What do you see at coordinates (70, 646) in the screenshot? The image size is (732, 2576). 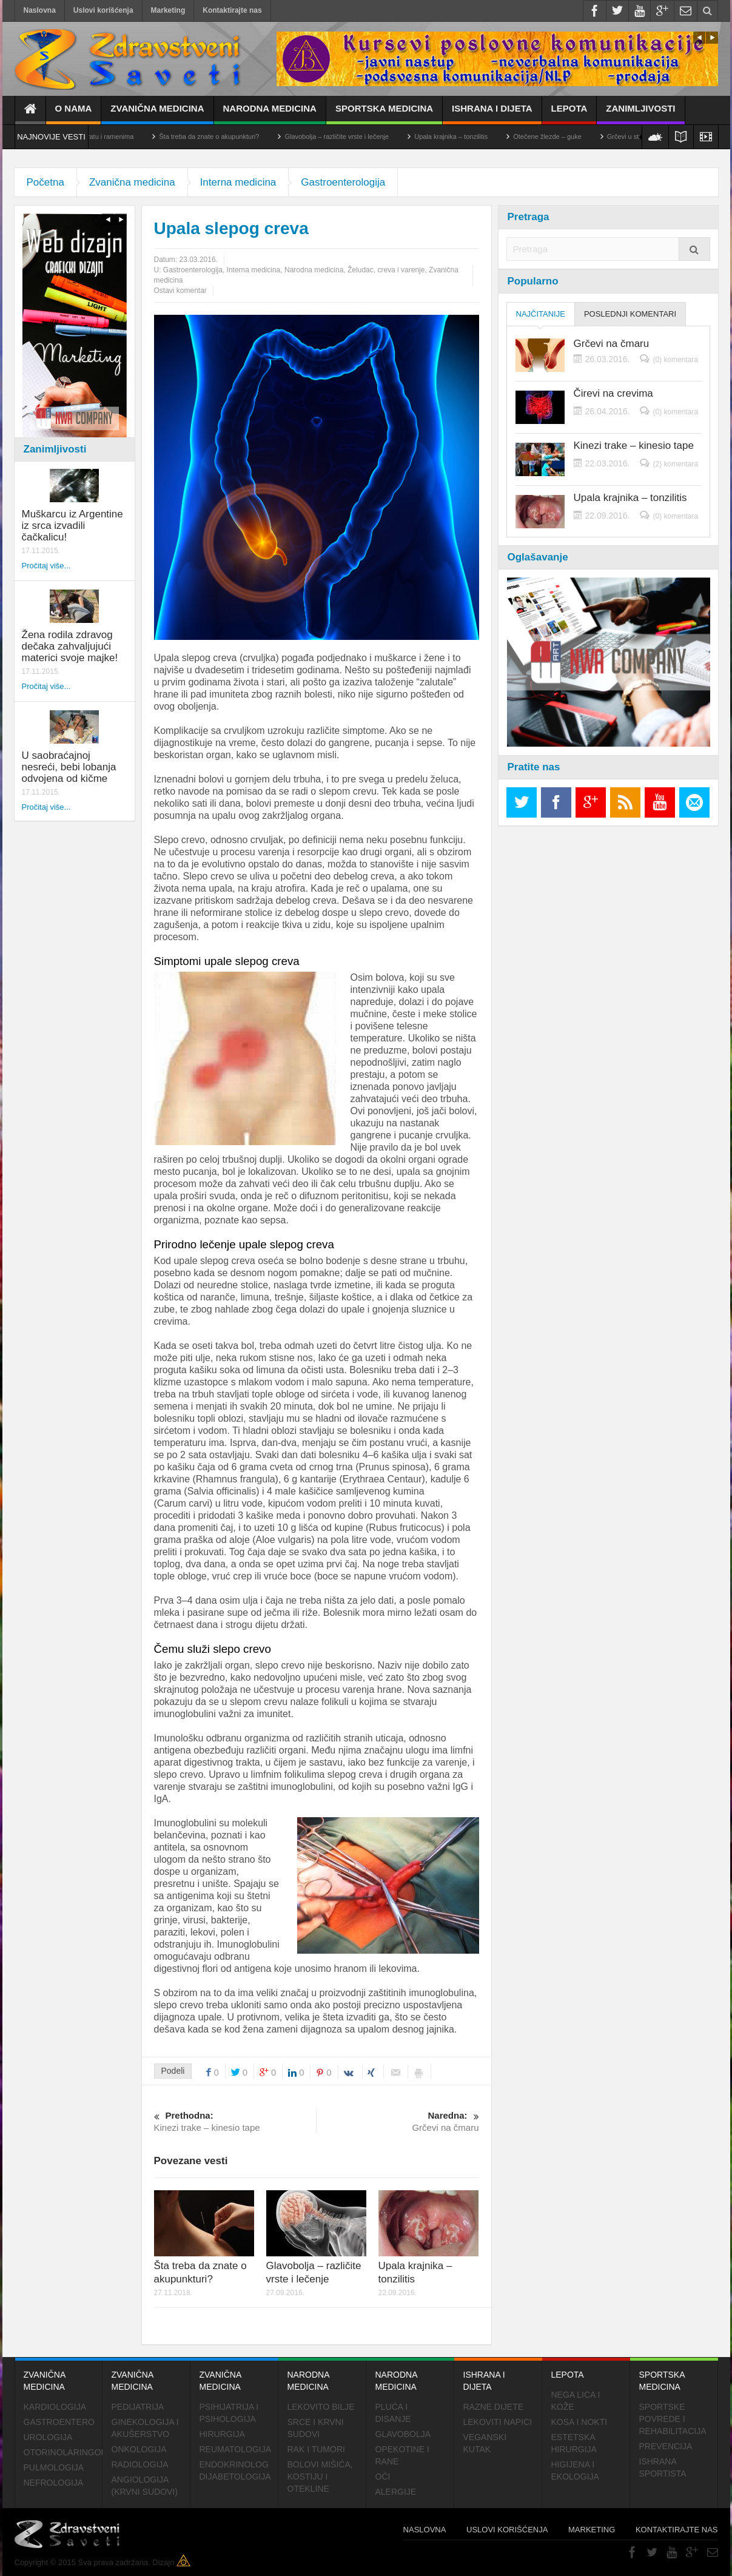 I see `Žena rodila zdravog dečaka zahvaljujući materici svoje majke!` at bounding box center [70, 646].